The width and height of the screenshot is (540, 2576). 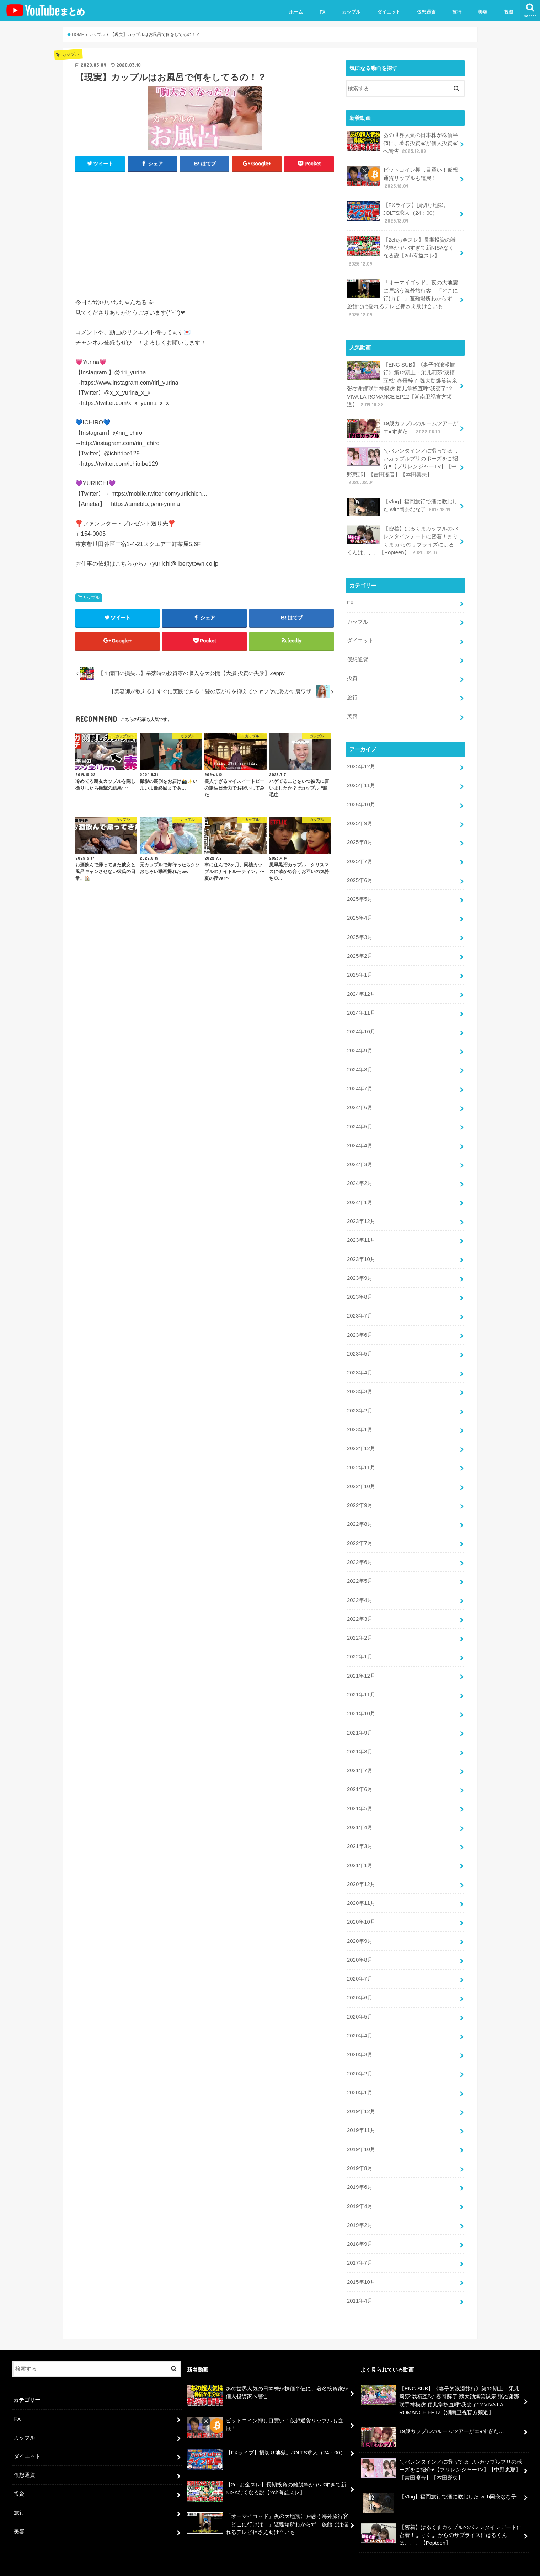 I want to click on 2022年1月, so click(x=359, y=1647).